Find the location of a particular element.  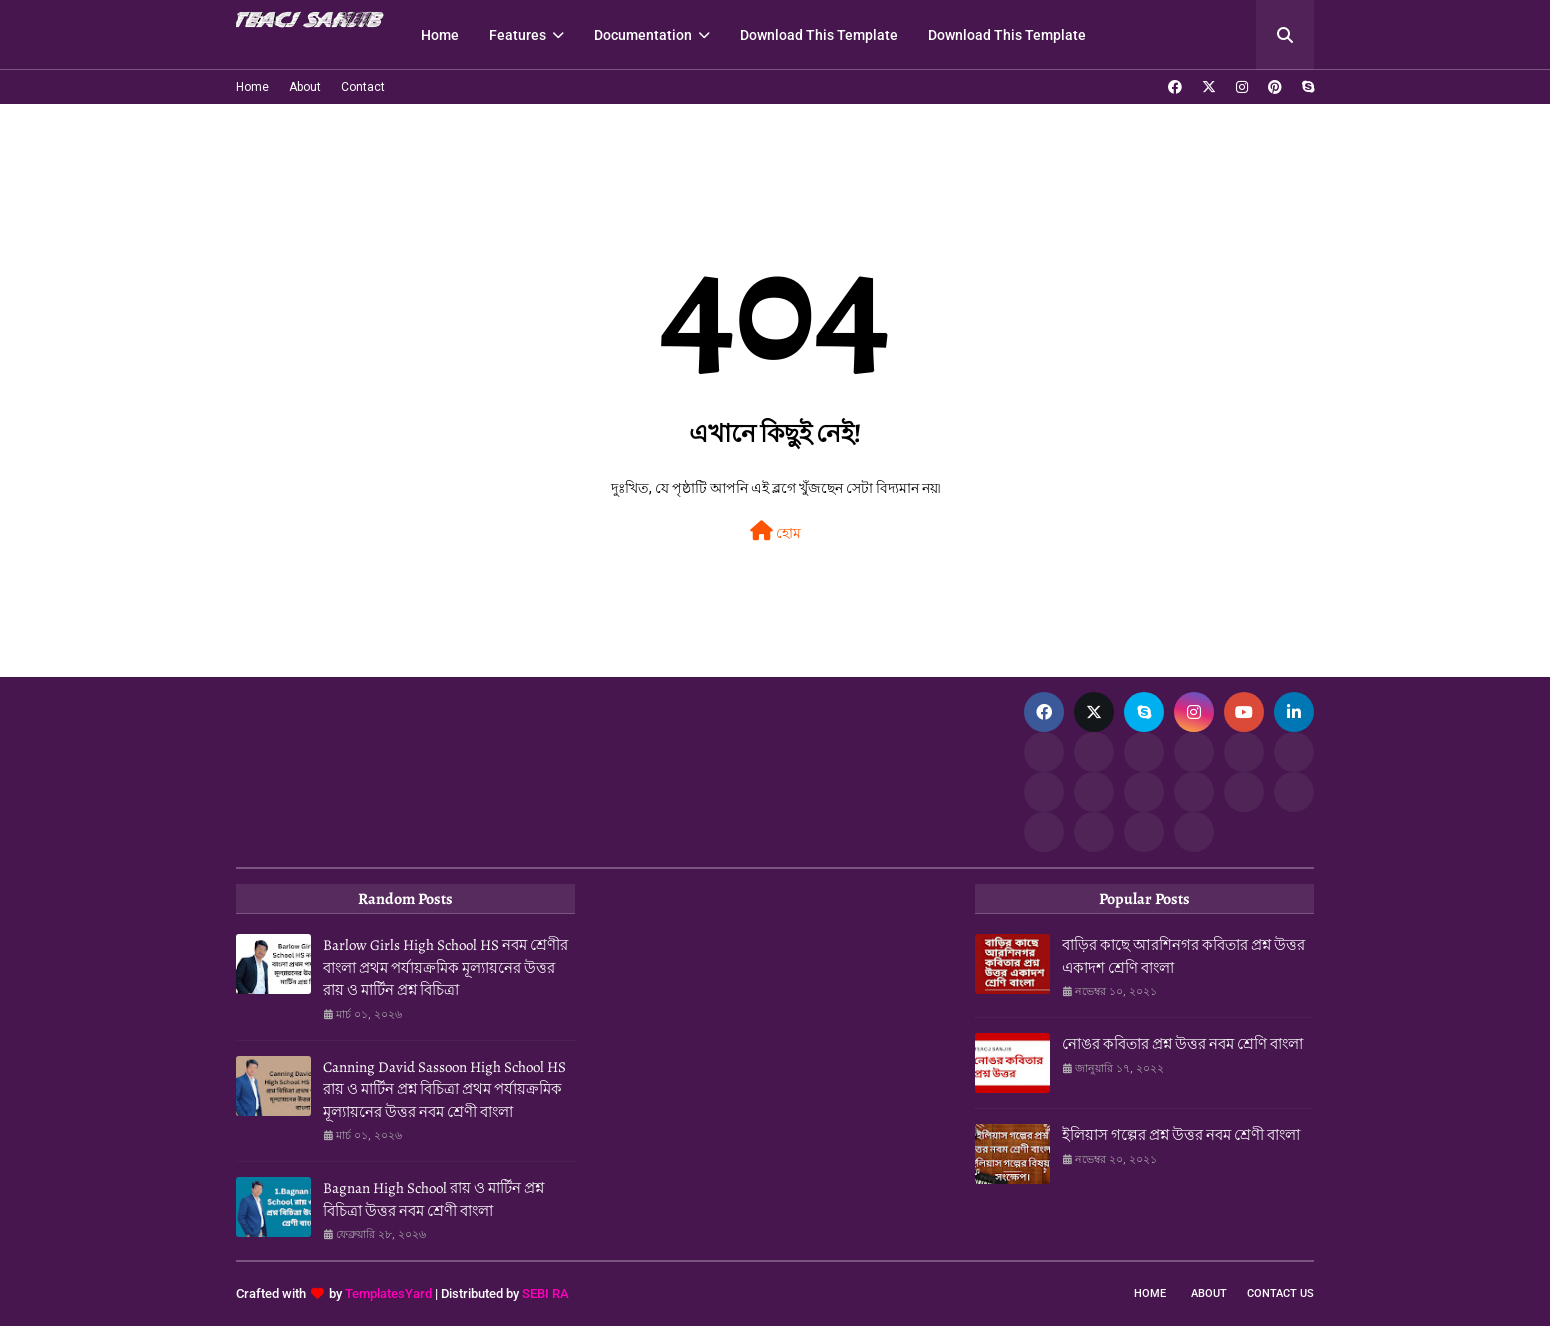

Home [menuitem] is located at coordinates (440, 35).